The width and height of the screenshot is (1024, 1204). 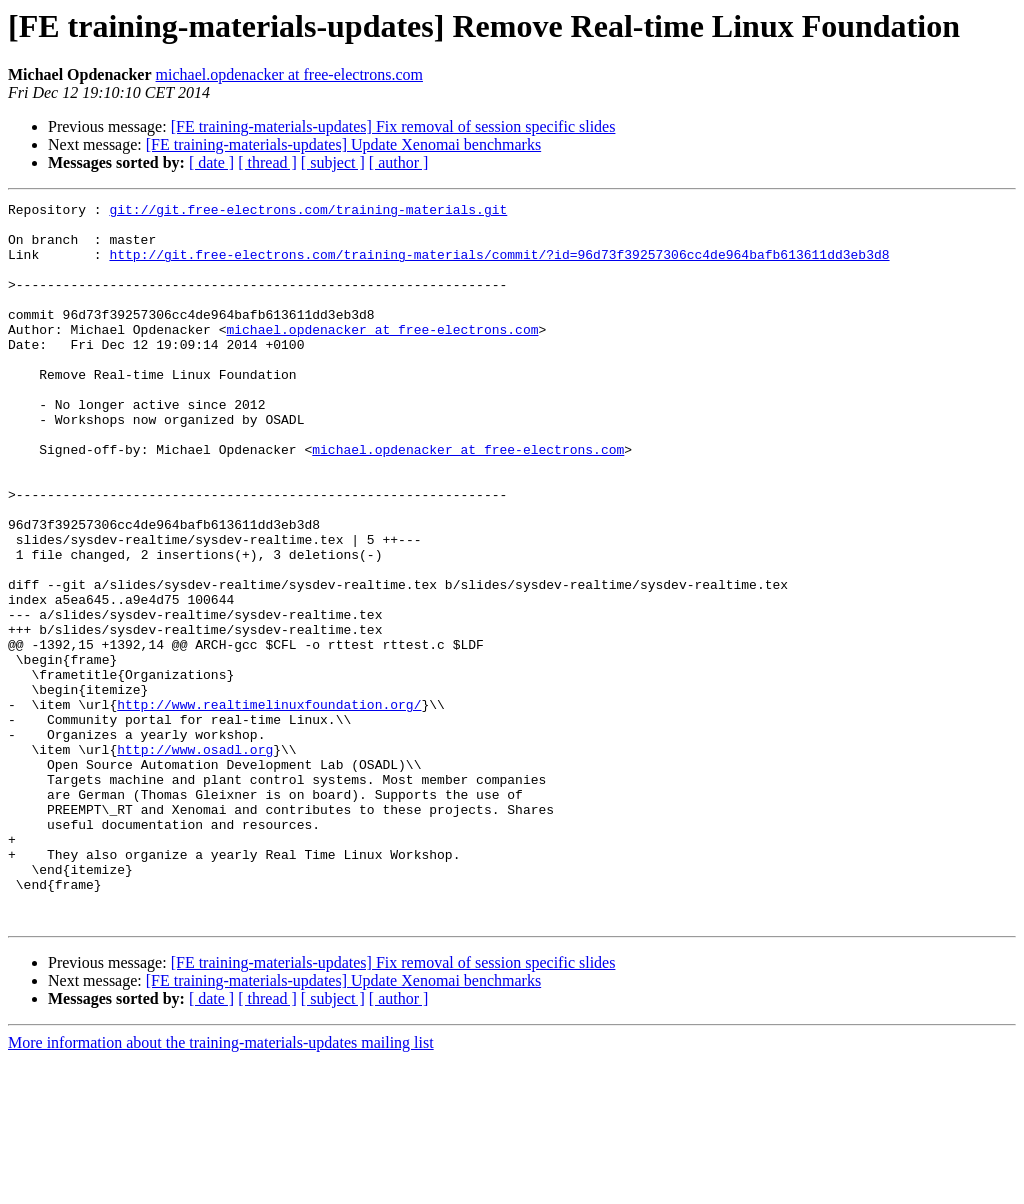 What do you see at coordinates (308, 212) in the screenshot?
I see `git://git.free-electrons.com/training-materials.git` at bounding box center [308, 212].